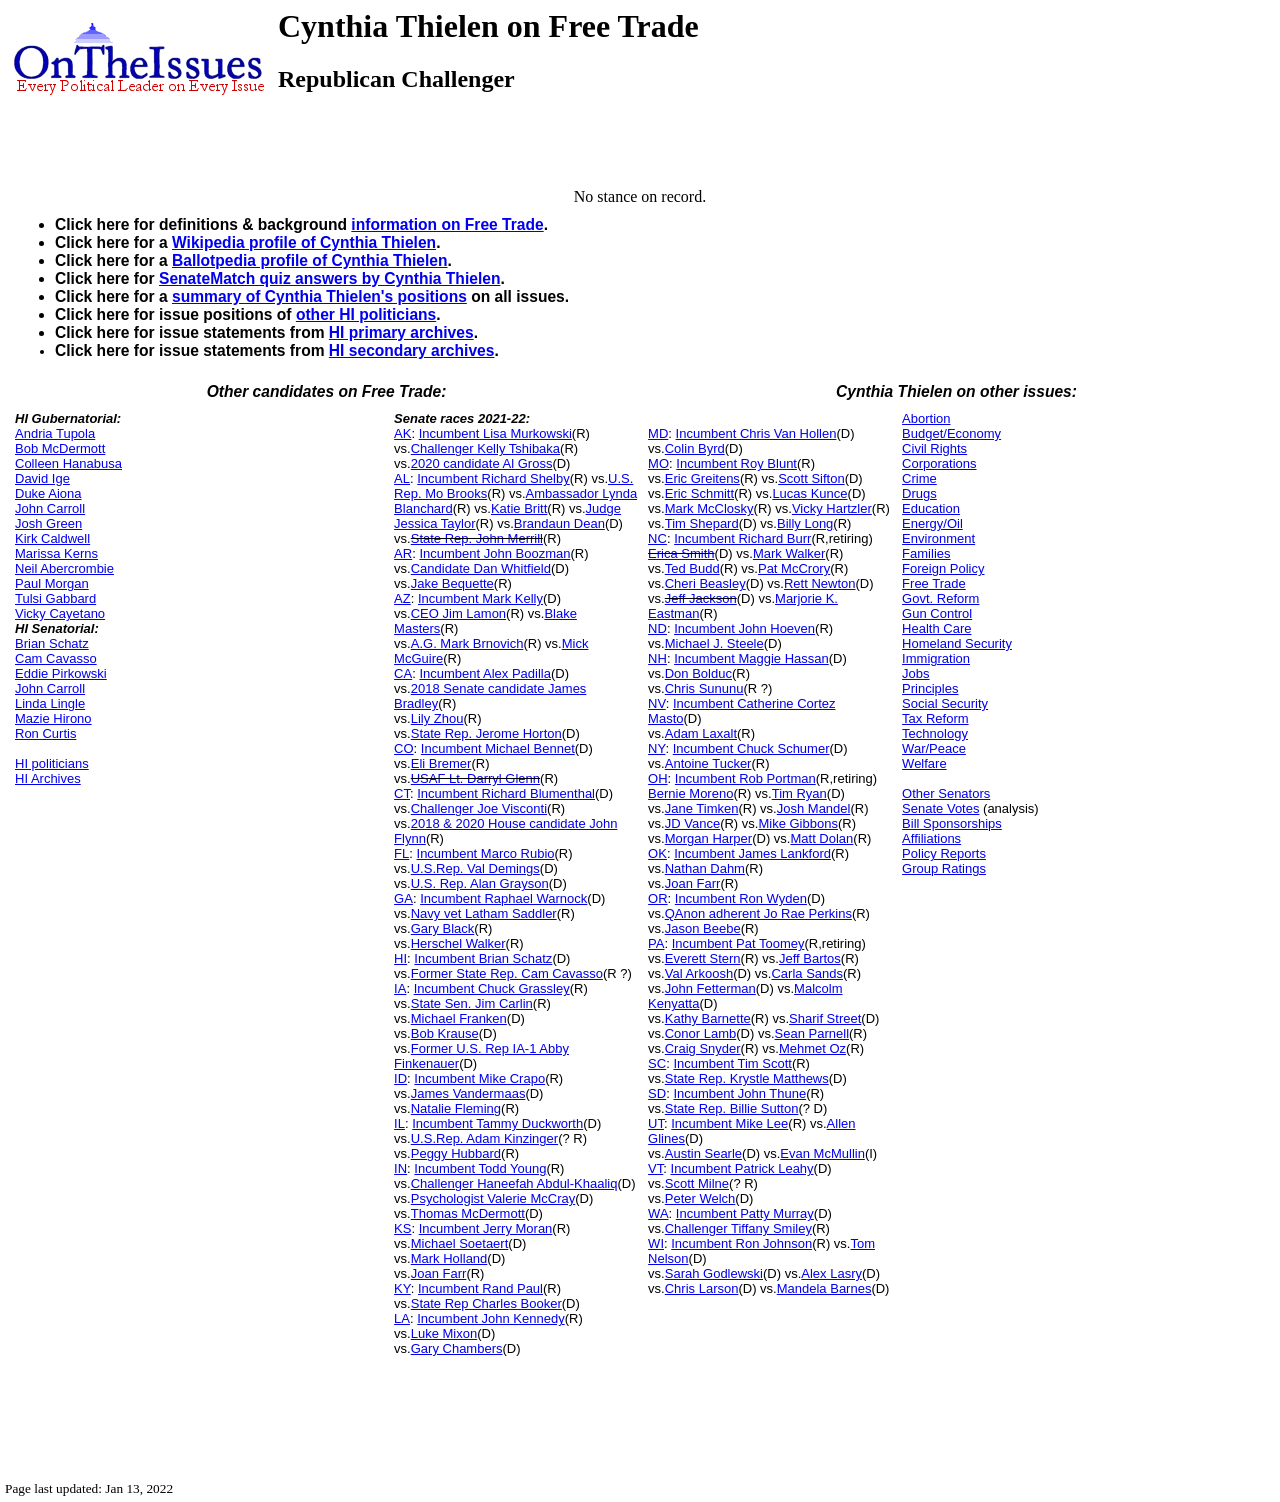 This screenshot has width=1280, height=1502. I want to click on NY, so click(656, 748).